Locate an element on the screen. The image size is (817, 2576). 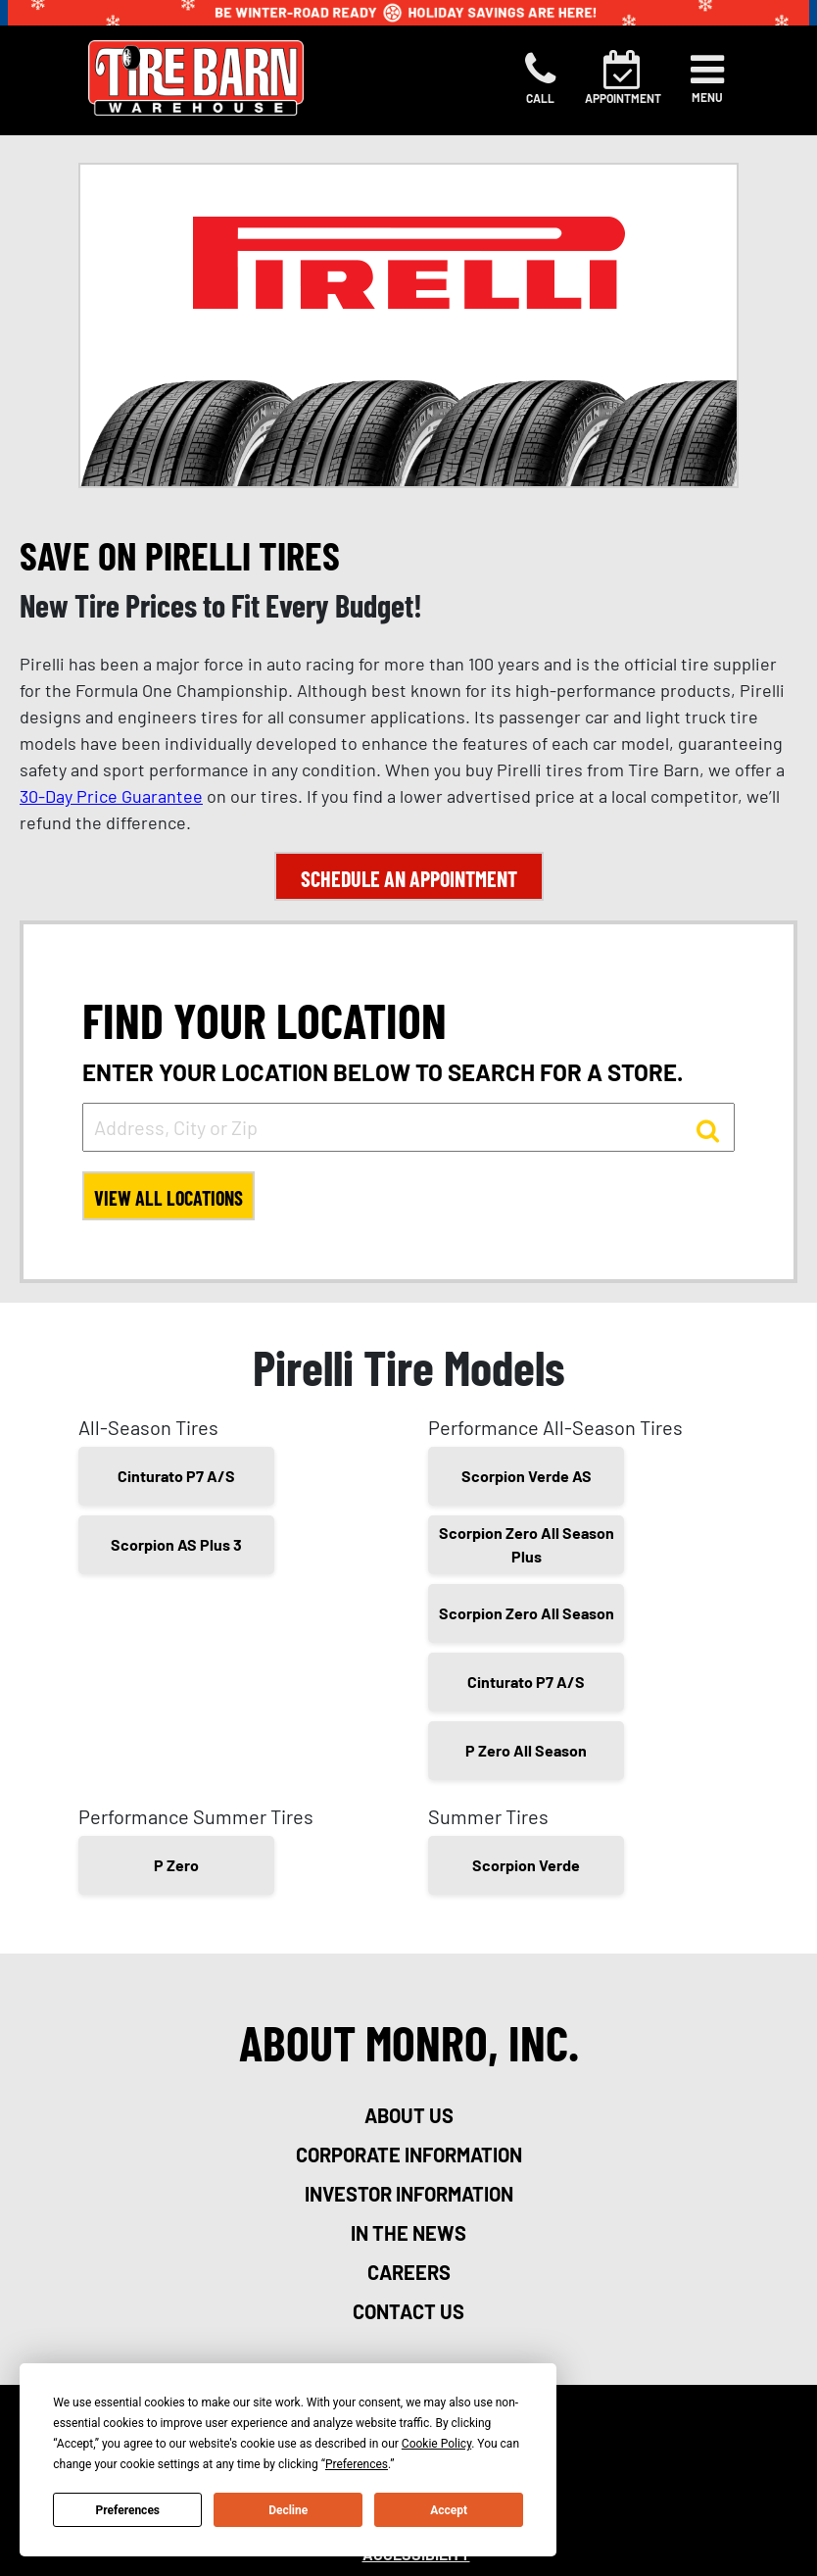
Scorpion Zero All Season is located at coordinates (526, 1613).